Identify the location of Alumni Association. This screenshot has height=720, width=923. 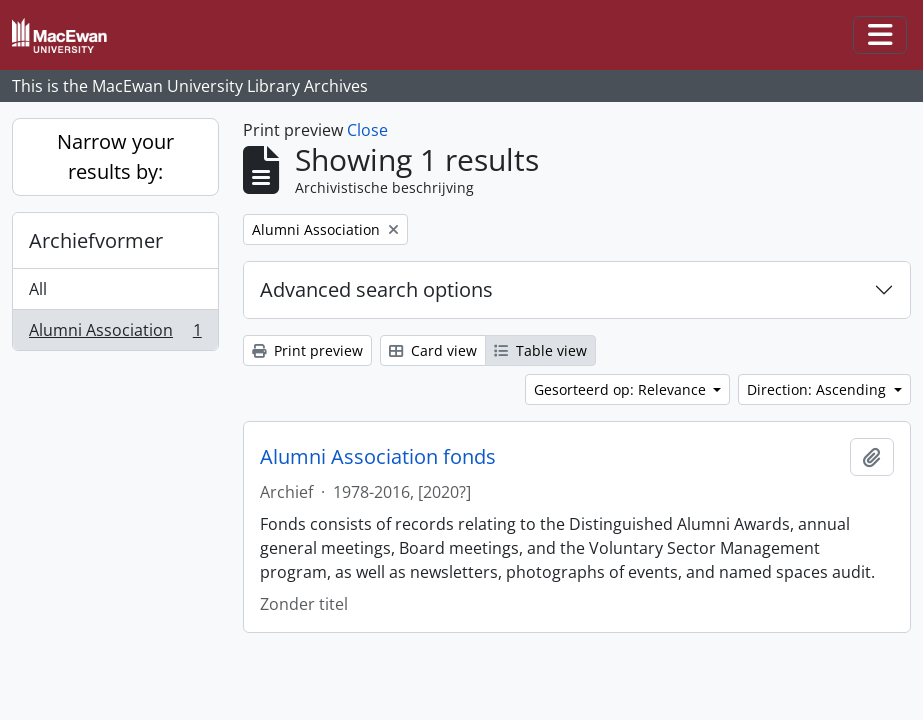
(115, 334).